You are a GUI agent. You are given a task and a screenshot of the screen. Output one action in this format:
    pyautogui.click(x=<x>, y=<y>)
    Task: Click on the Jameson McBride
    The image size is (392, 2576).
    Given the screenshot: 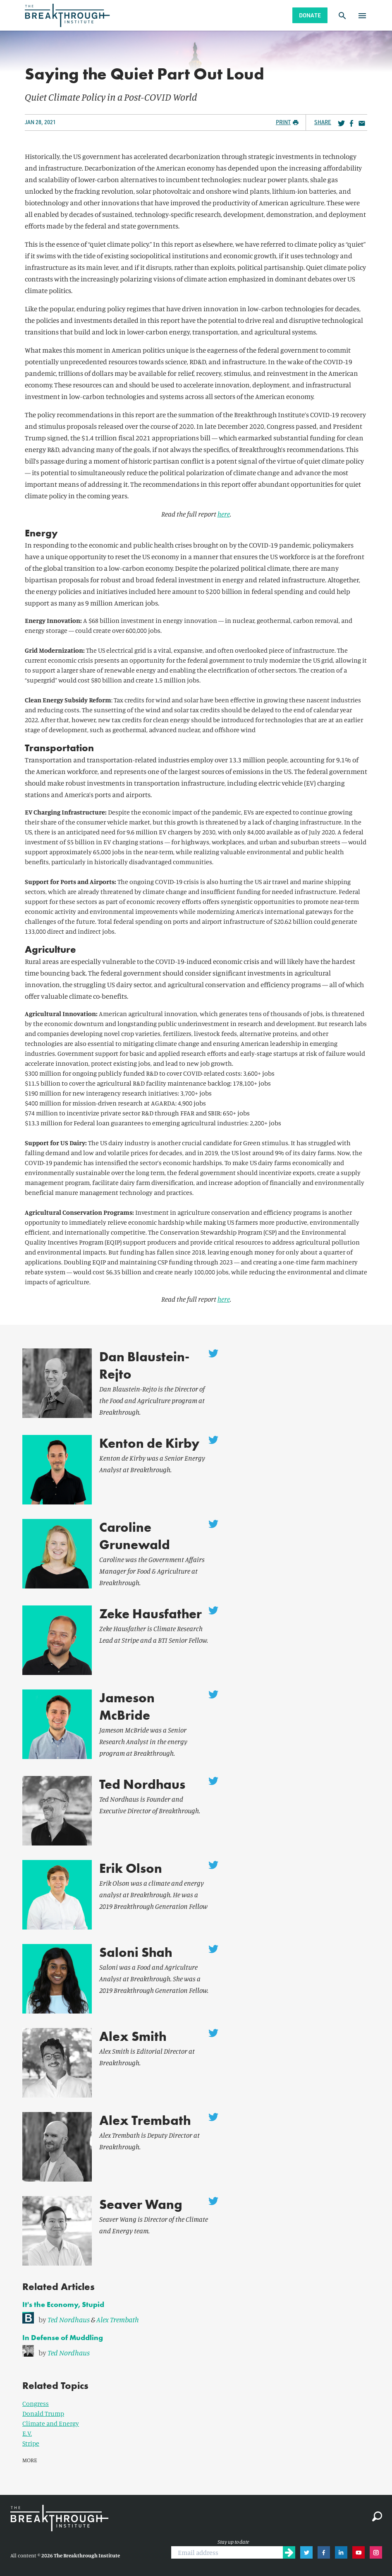 What is the action you would take?
    pyautogui.click(x=127, y=1706)
    